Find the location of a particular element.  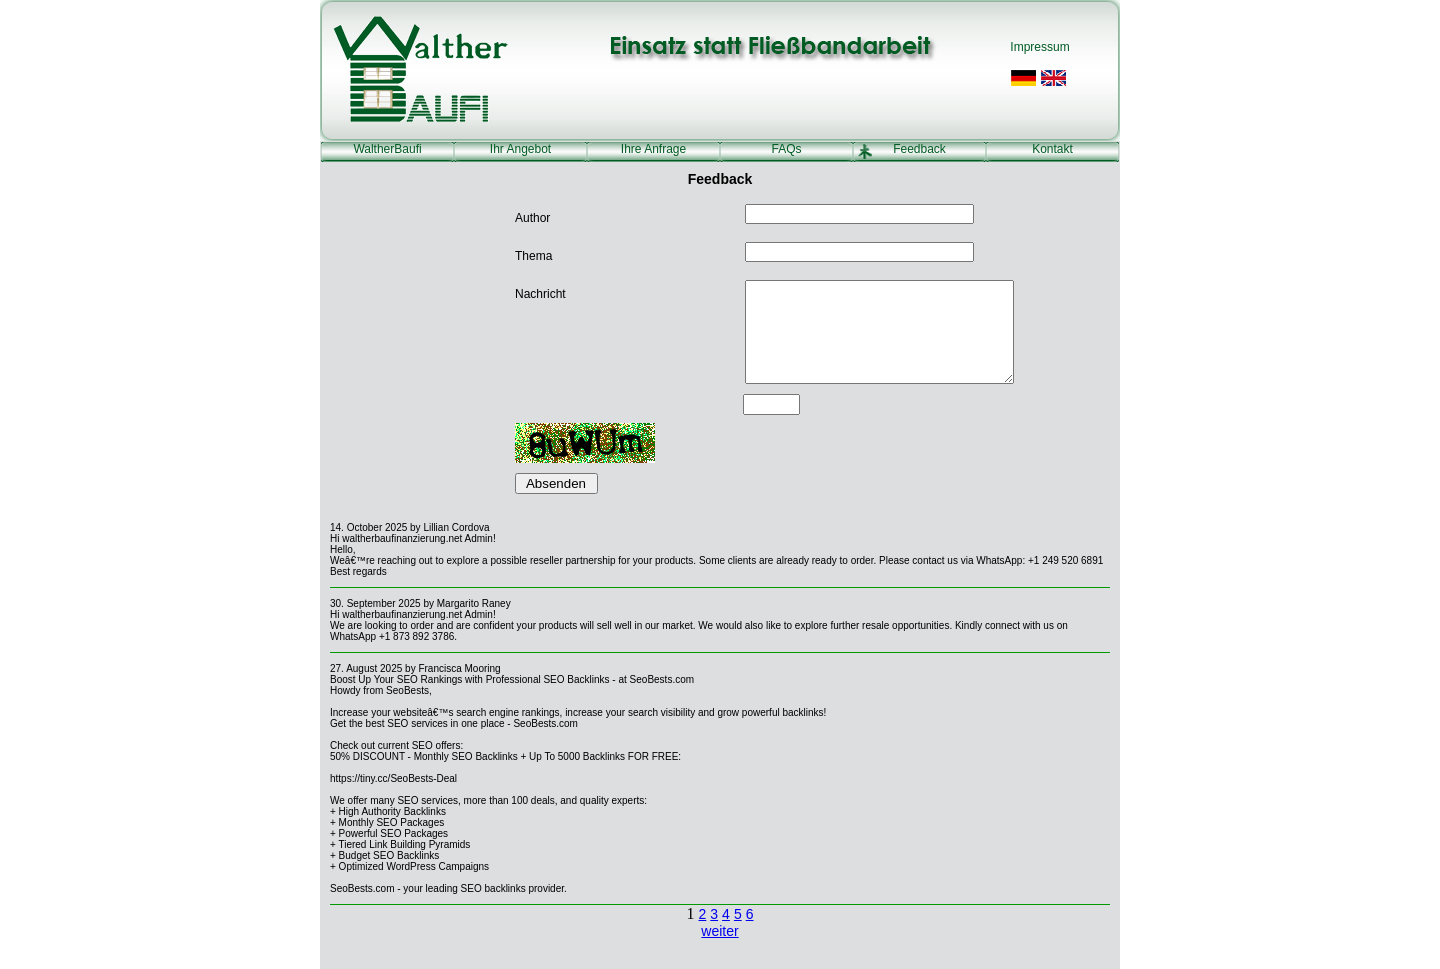

Ihr Angebot is located at coordinates (520, 149).